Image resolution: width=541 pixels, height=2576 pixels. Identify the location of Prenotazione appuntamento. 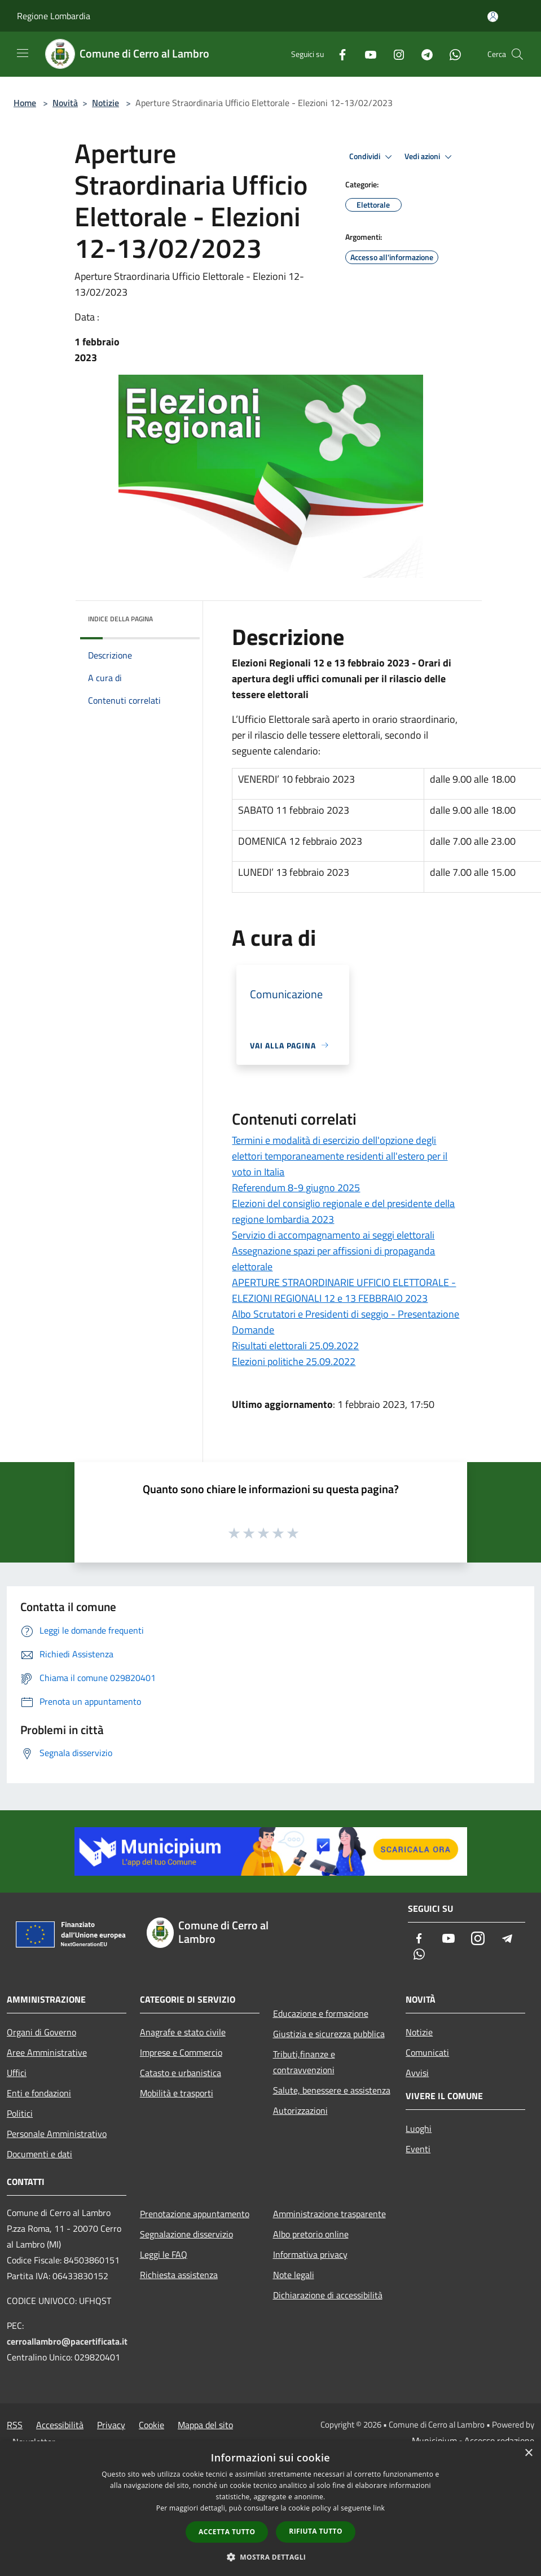
(194, 2213).